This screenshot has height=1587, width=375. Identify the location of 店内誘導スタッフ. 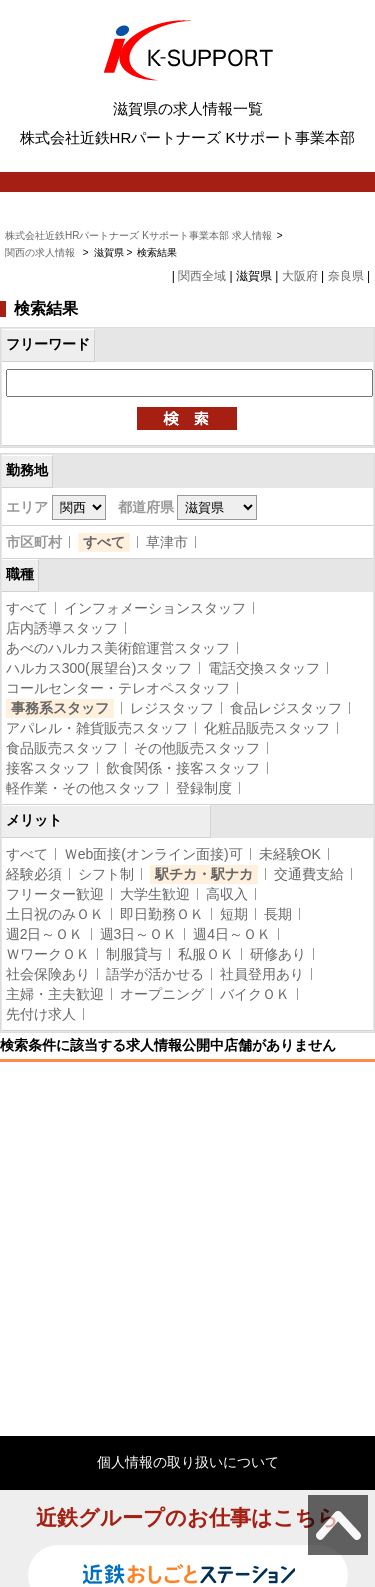
(62, 628).